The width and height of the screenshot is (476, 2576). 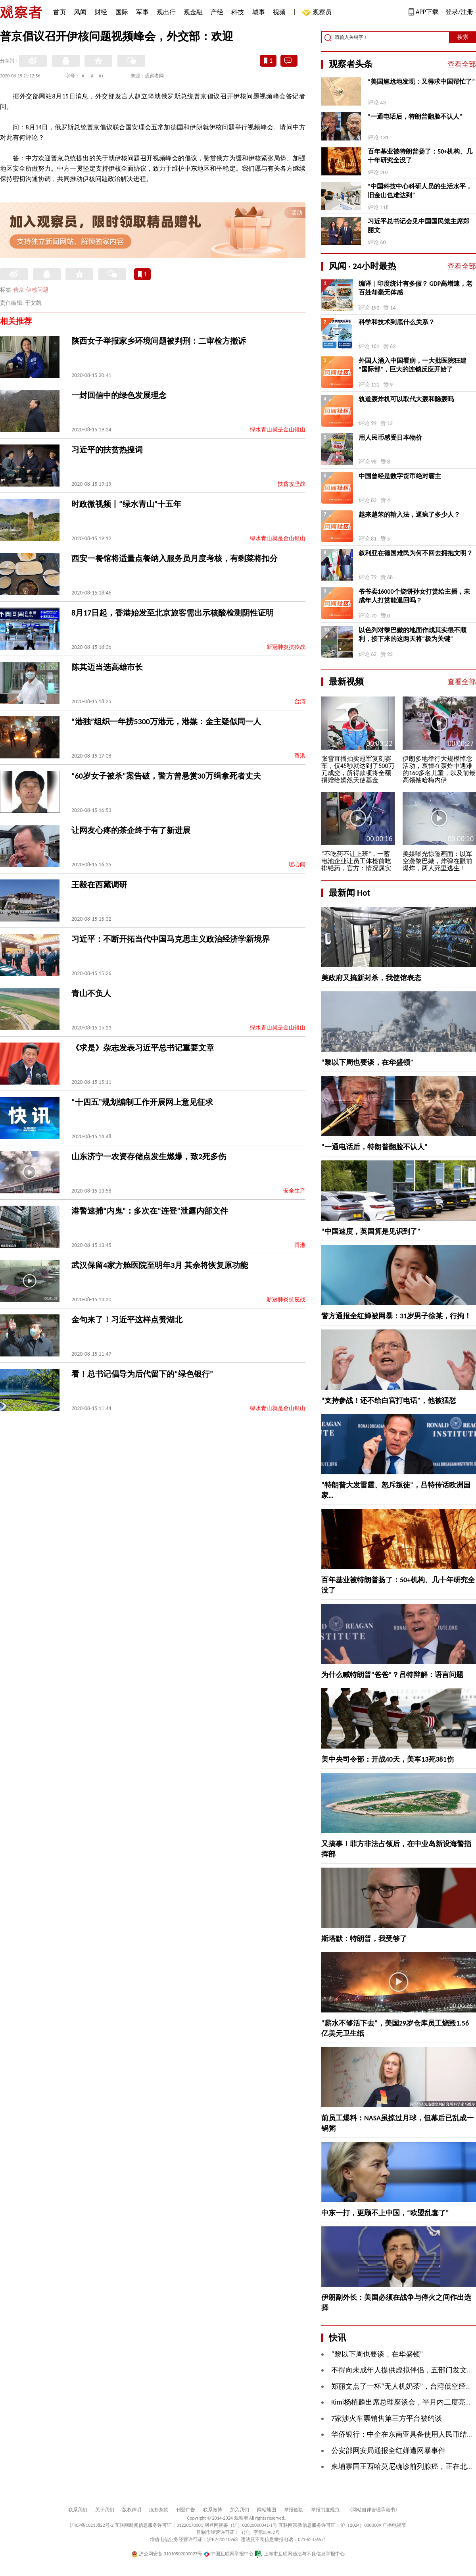 I want to click on 安全生产, so click(x=294, y=1190).